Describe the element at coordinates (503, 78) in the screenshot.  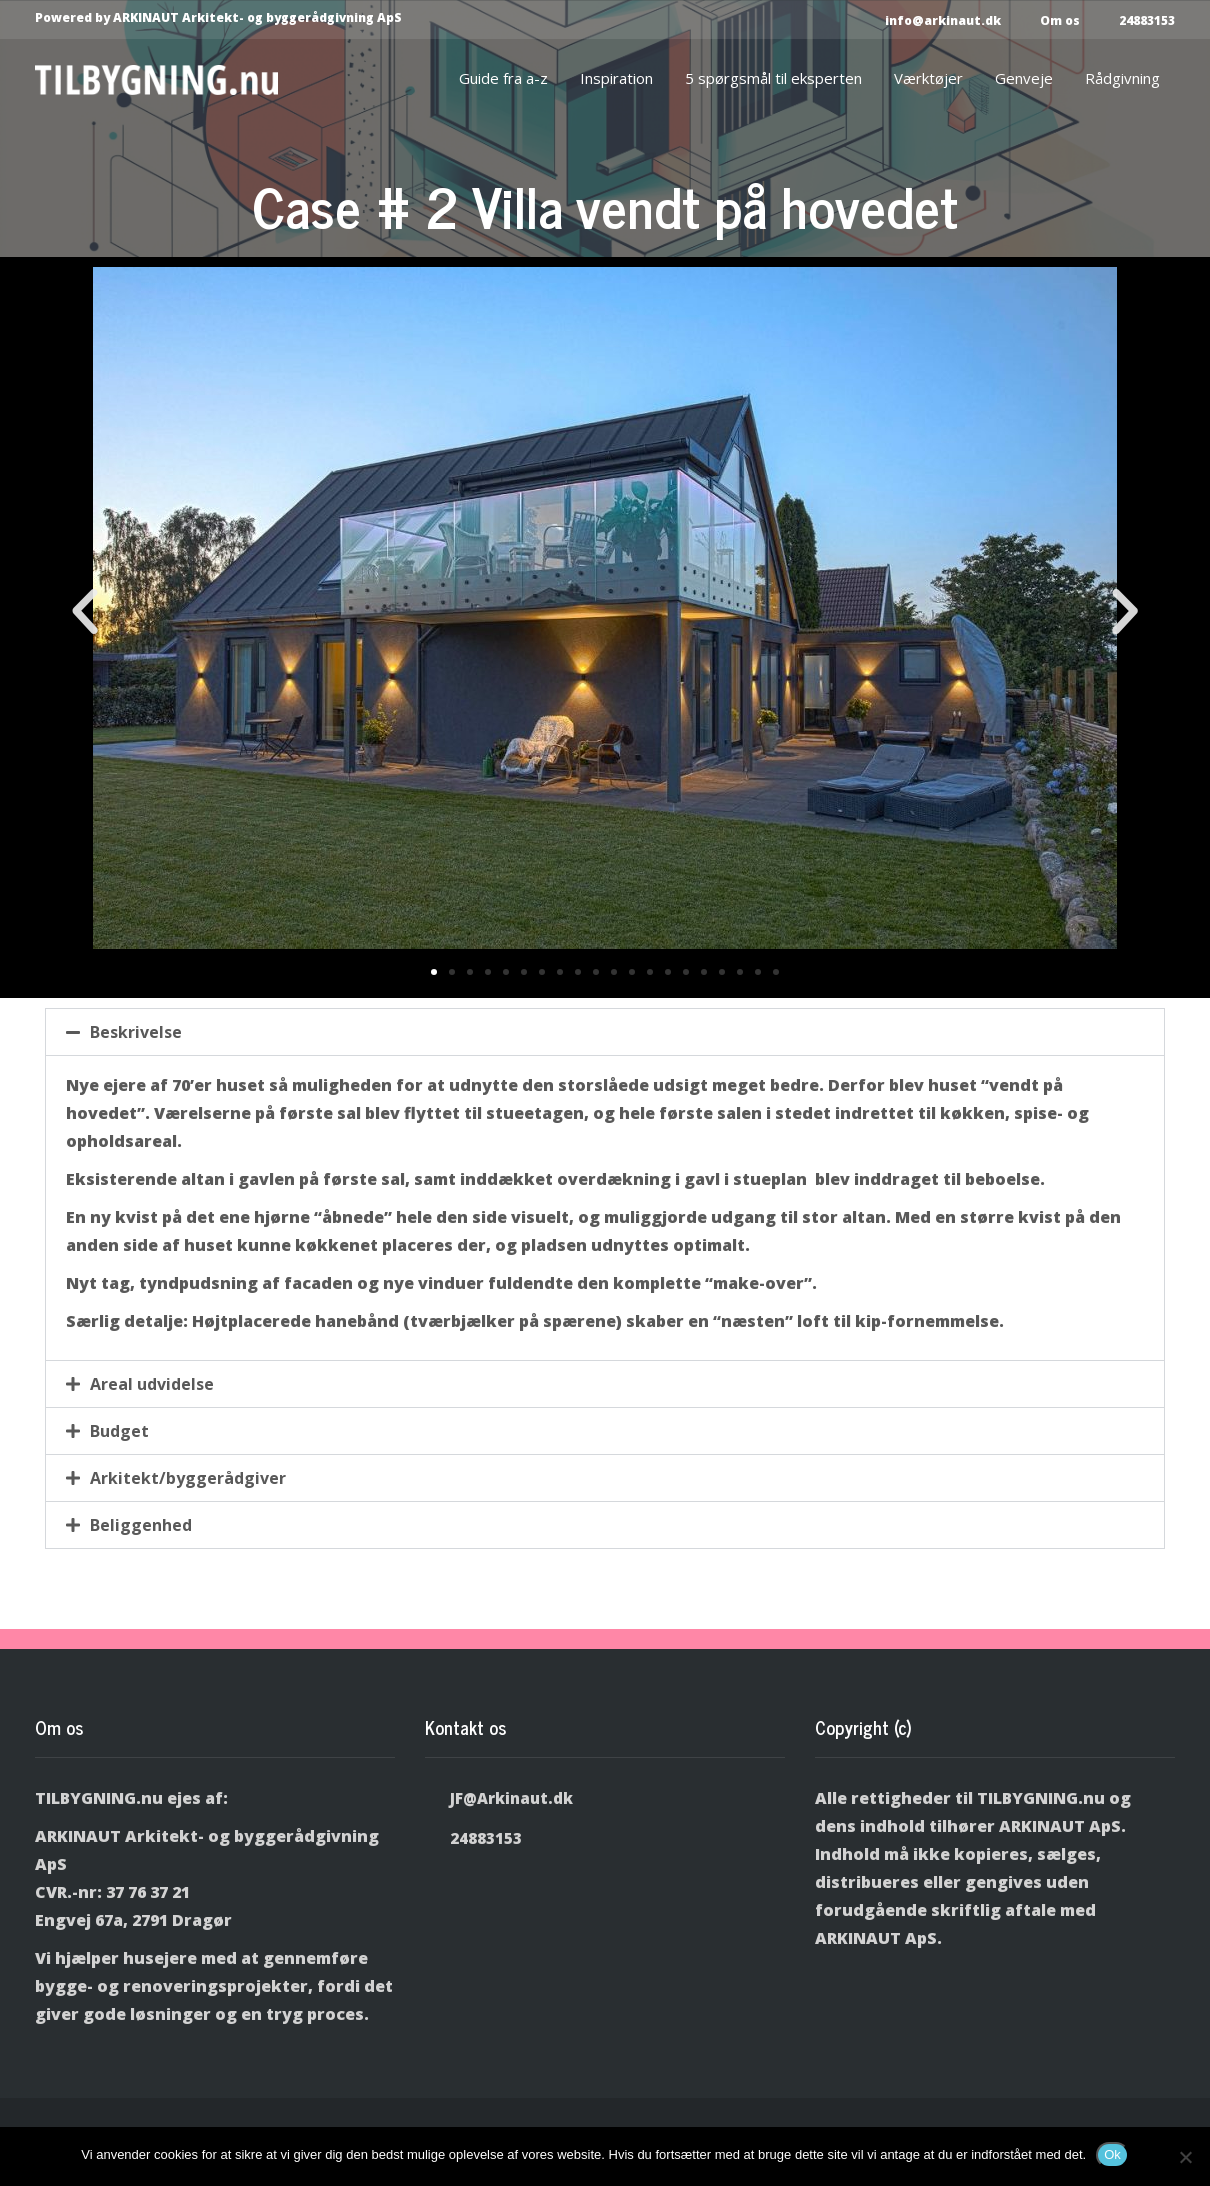
I see `Guide fra a-z` at that location.